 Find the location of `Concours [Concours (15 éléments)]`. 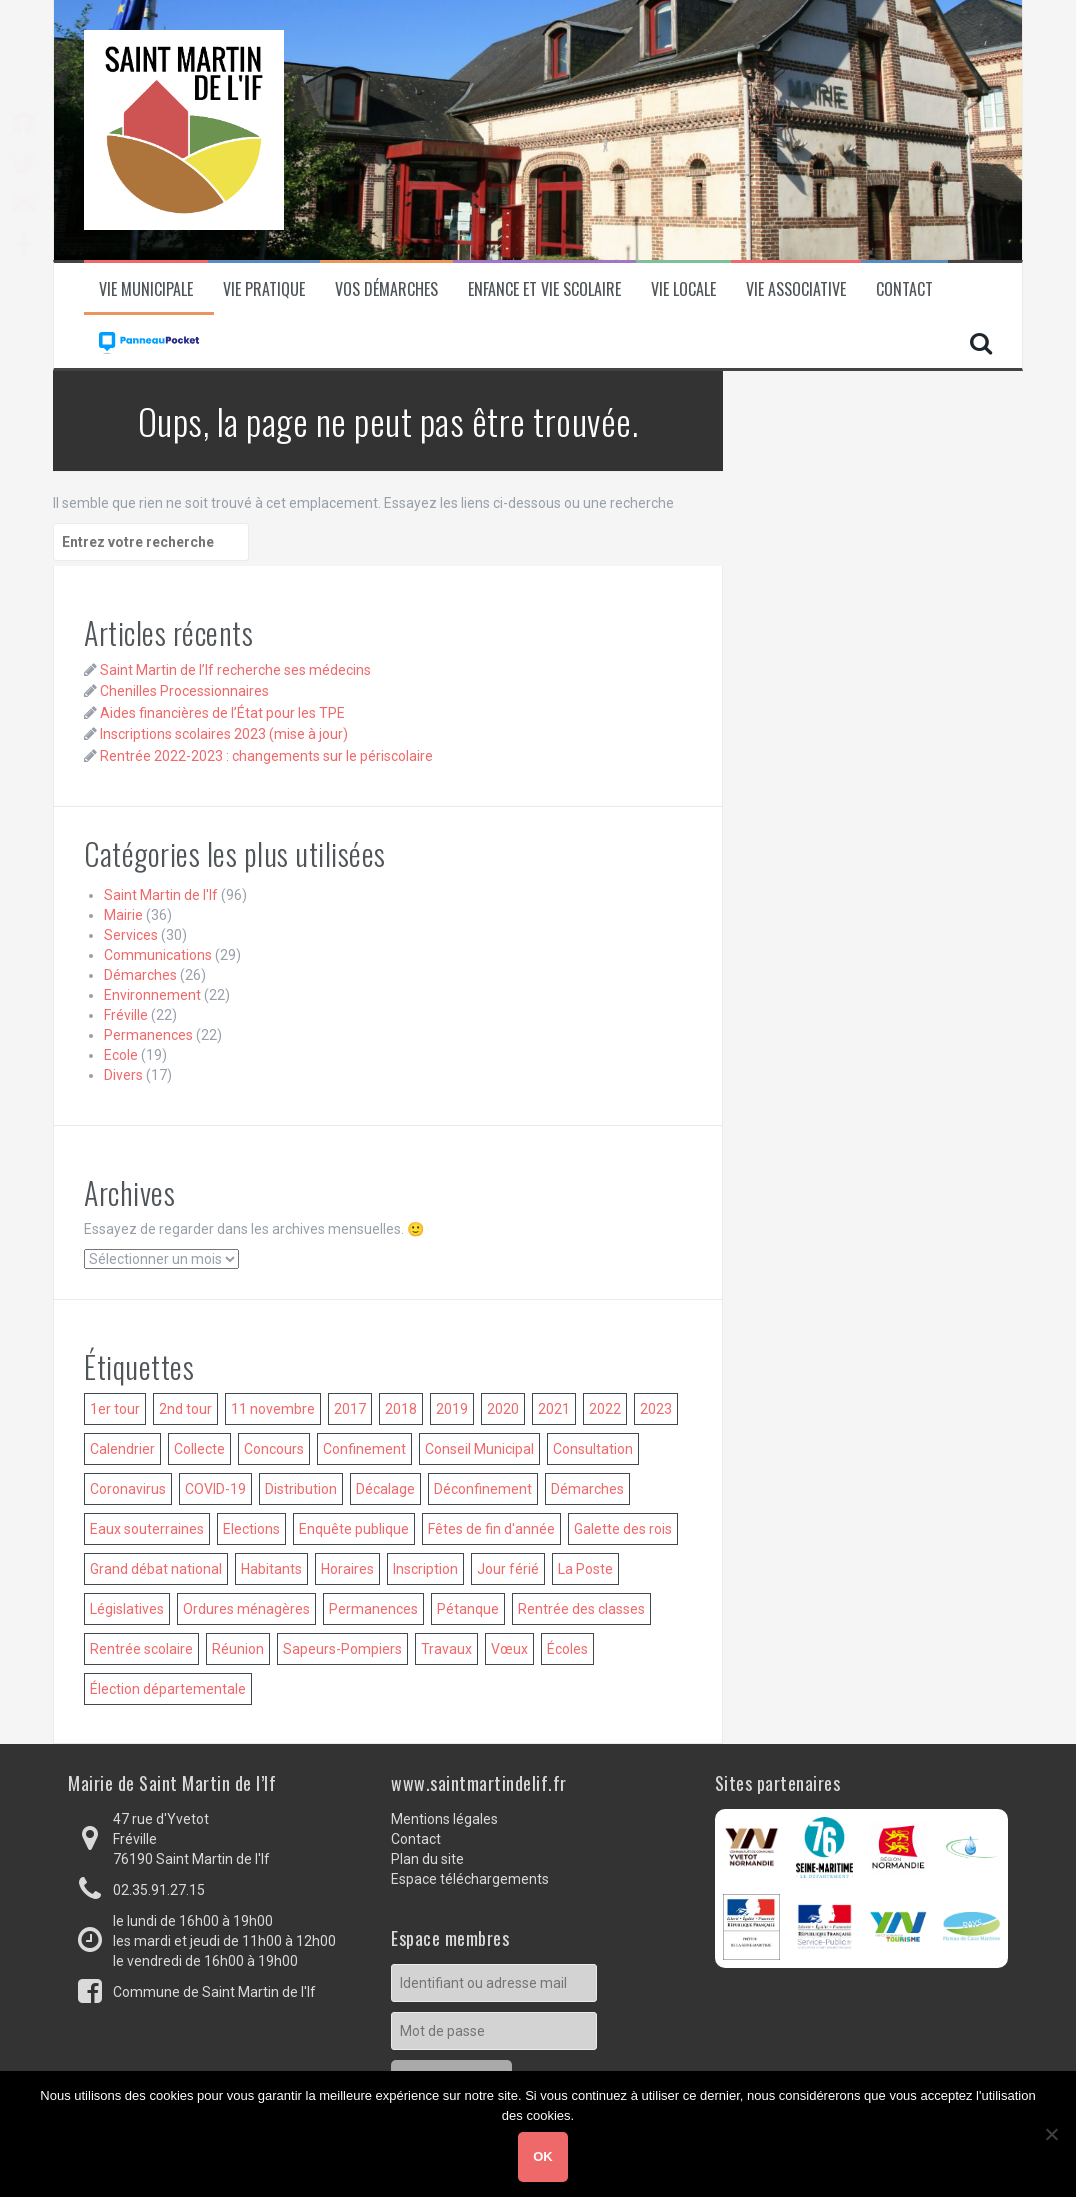

Concours [Concours (15 éléments)] is located at coordinates (274, 1449).